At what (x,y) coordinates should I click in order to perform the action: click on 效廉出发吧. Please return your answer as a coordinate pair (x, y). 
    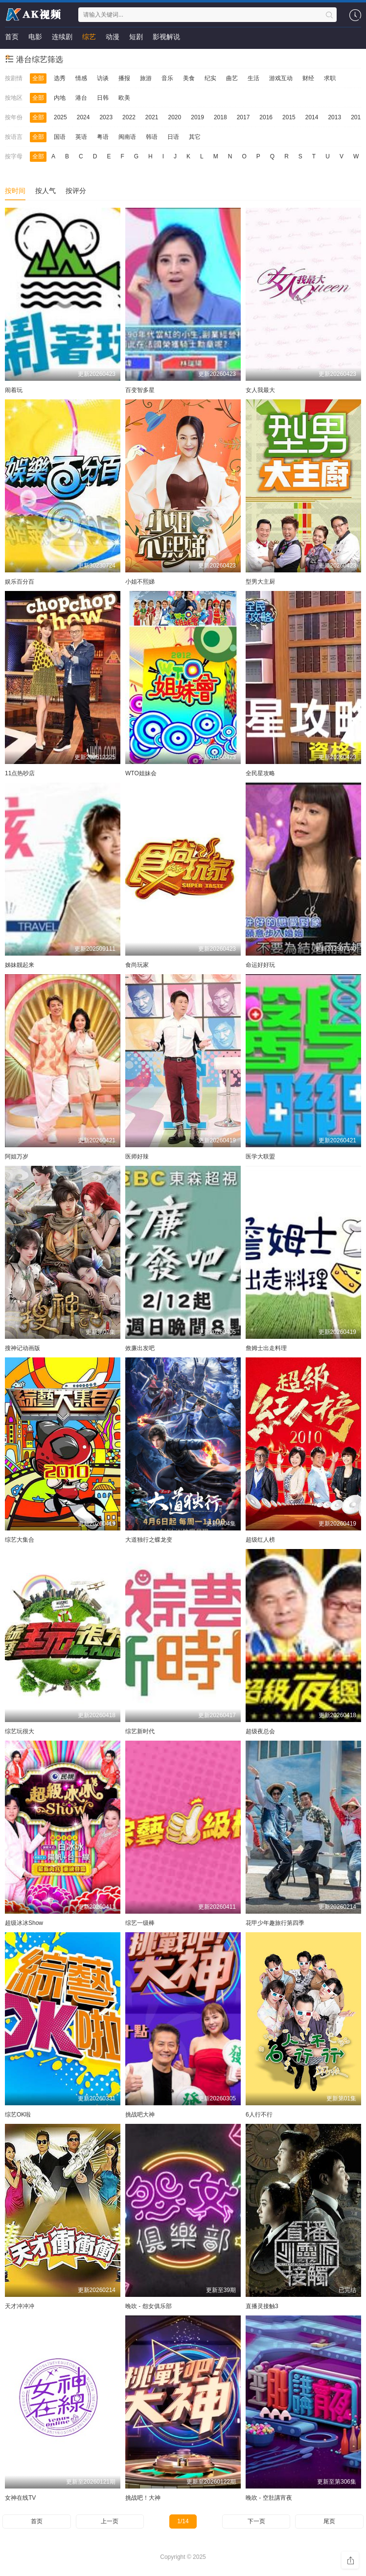
    Looking at the image, I should click on (140, 1348).